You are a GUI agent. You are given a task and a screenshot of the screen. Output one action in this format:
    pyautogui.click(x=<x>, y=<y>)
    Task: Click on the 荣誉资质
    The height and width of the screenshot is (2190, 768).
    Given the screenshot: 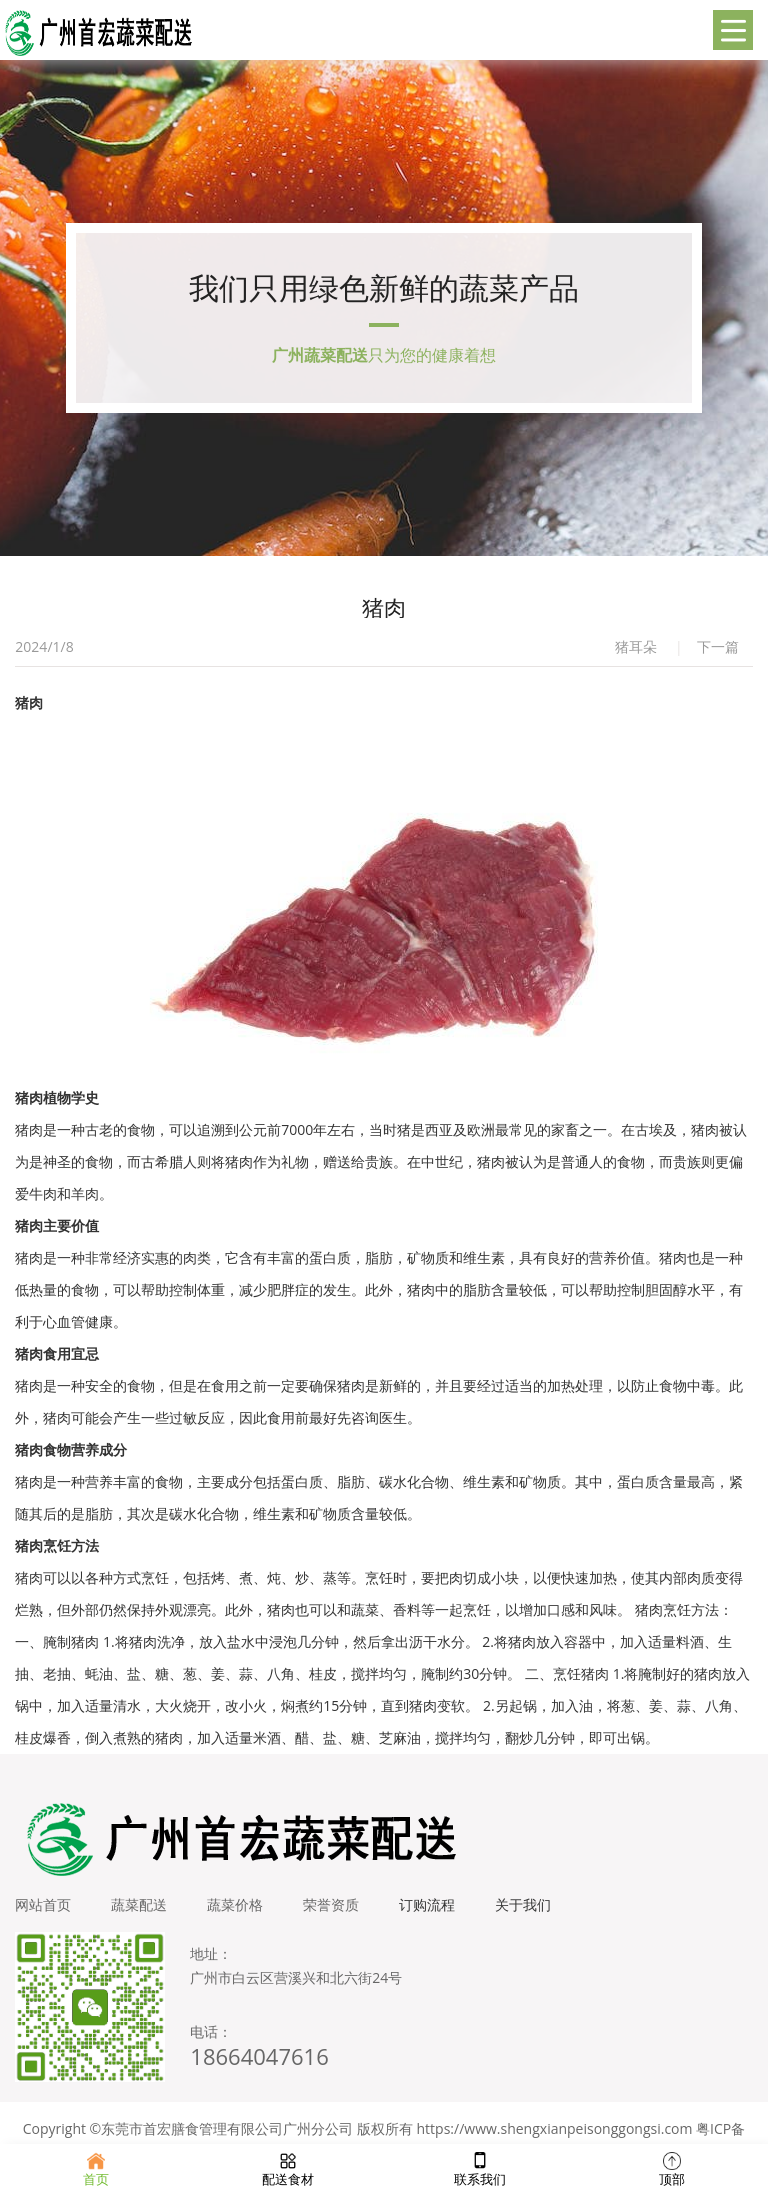 What is the action you would take?
    pyautogui.click(x=331, y=1904)
    